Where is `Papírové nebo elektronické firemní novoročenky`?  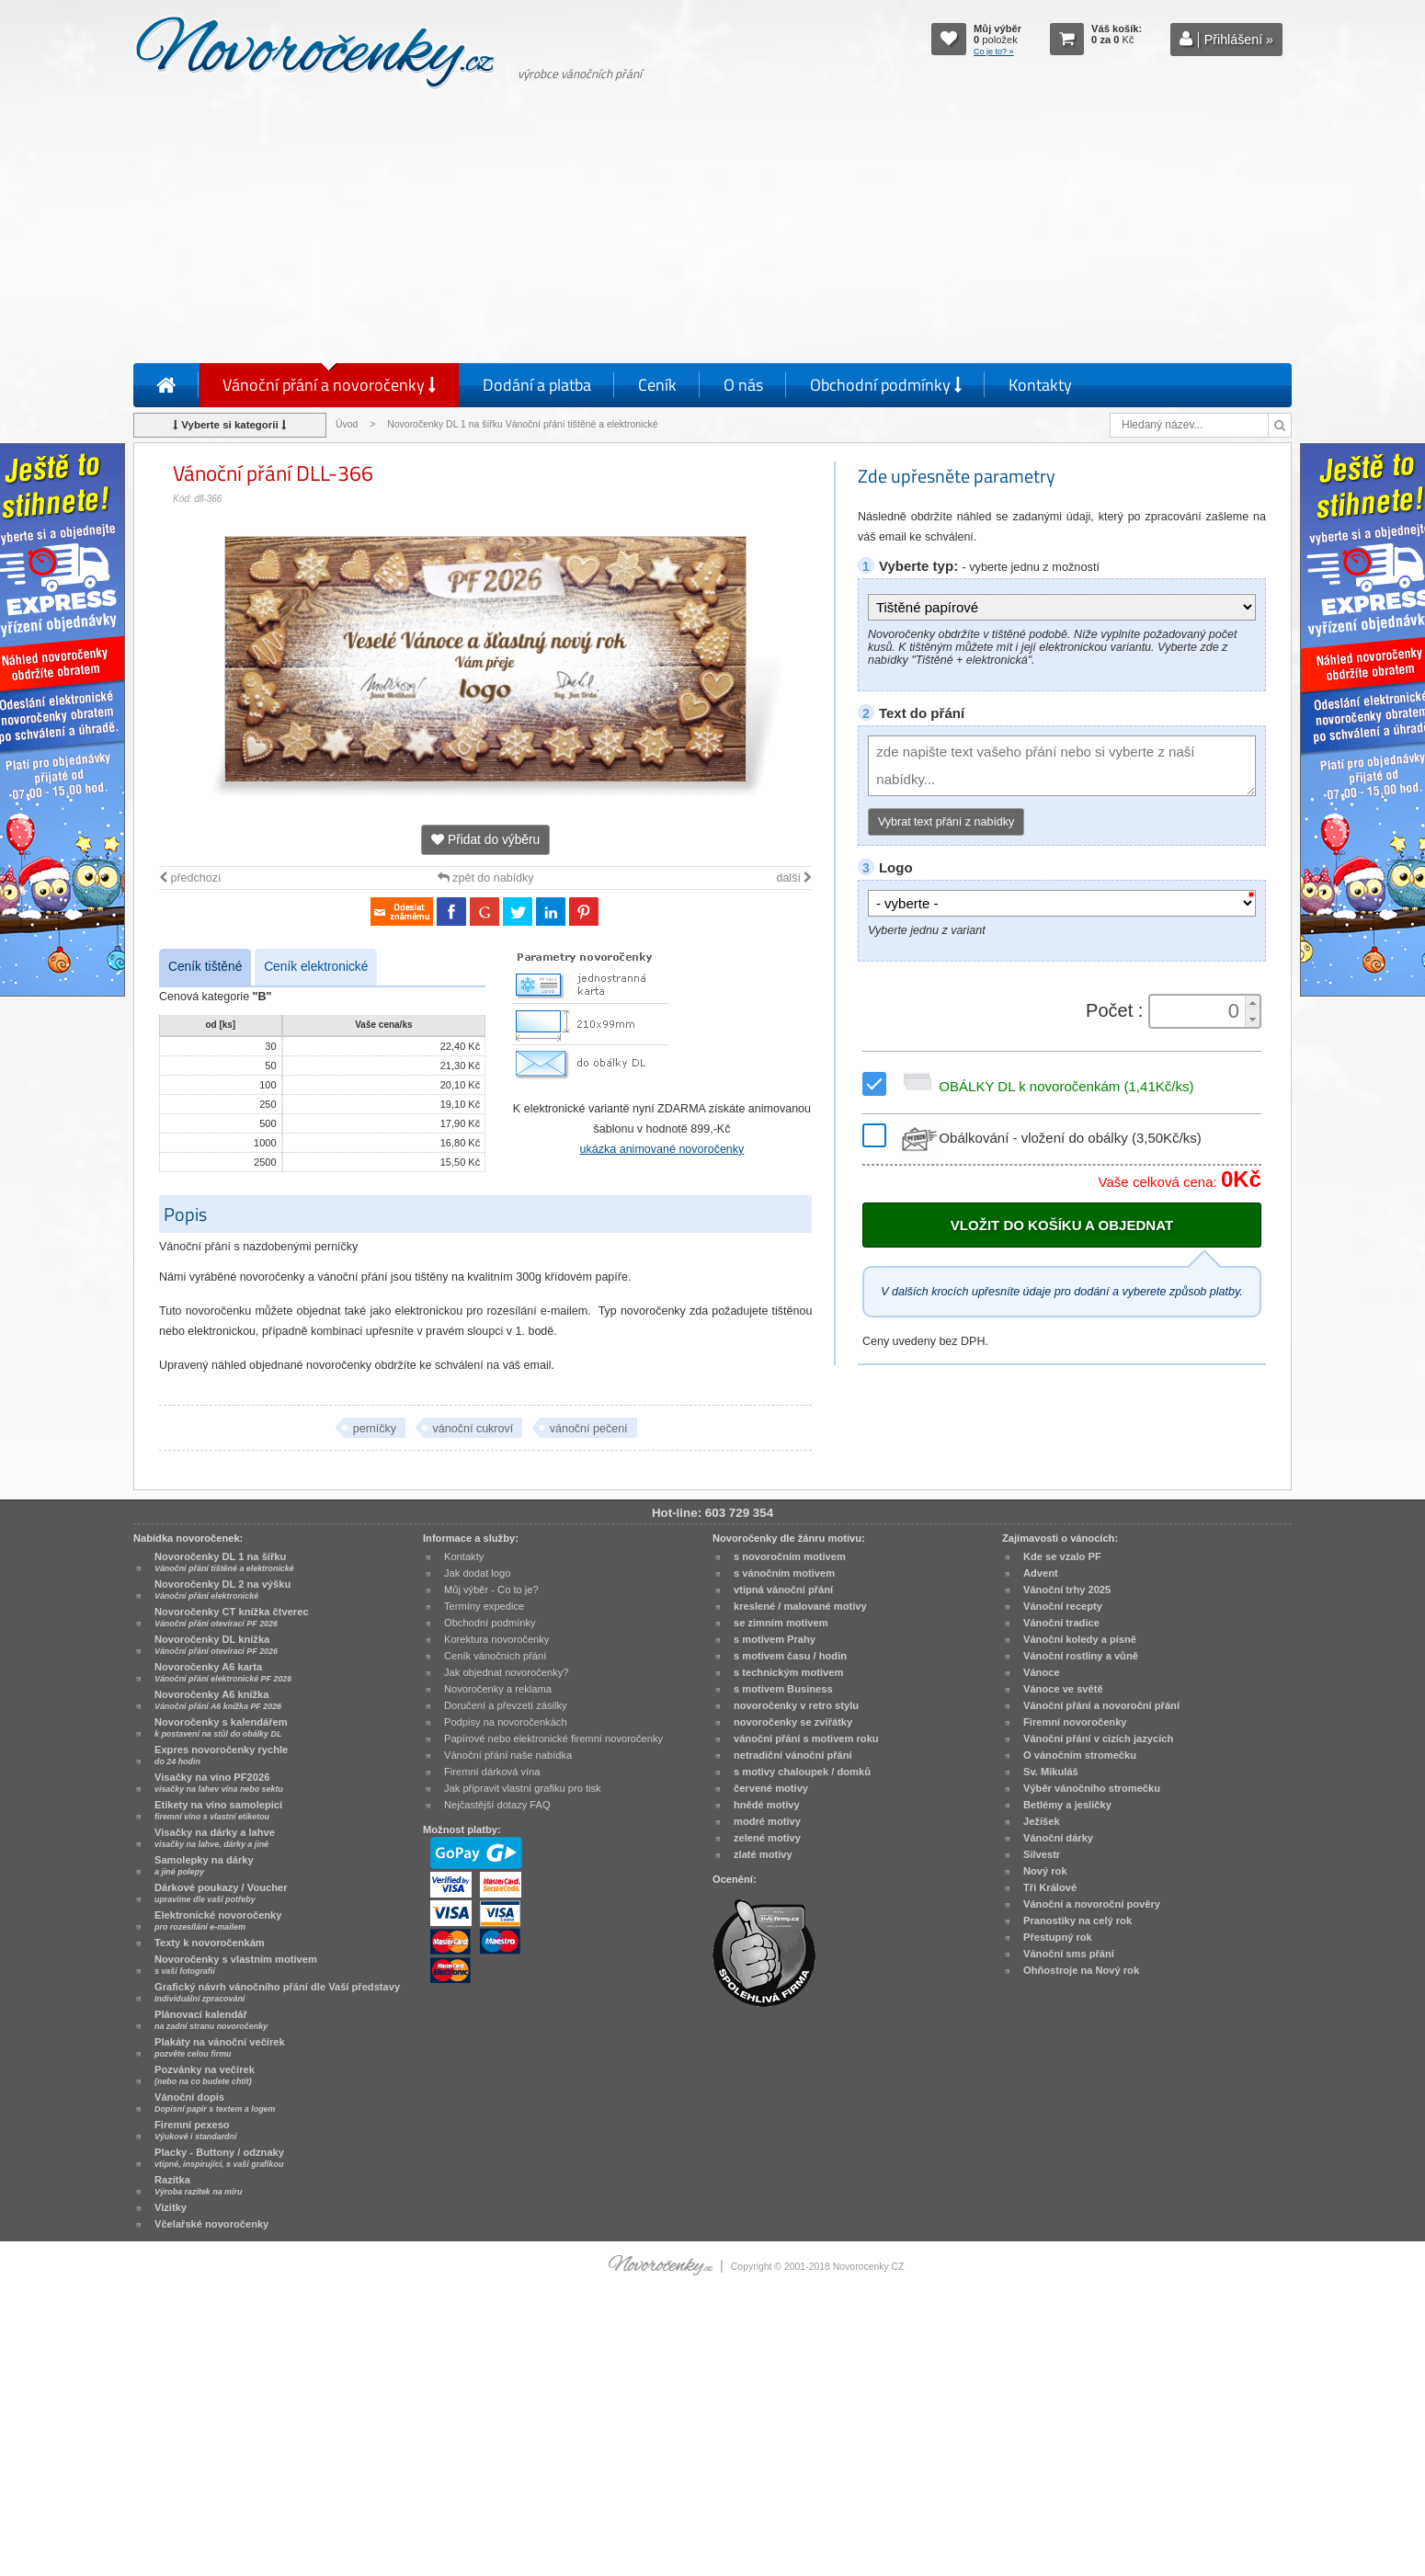 Papírové nebo elektronické firemní novoročenky is located at coordinates (553, 1738).